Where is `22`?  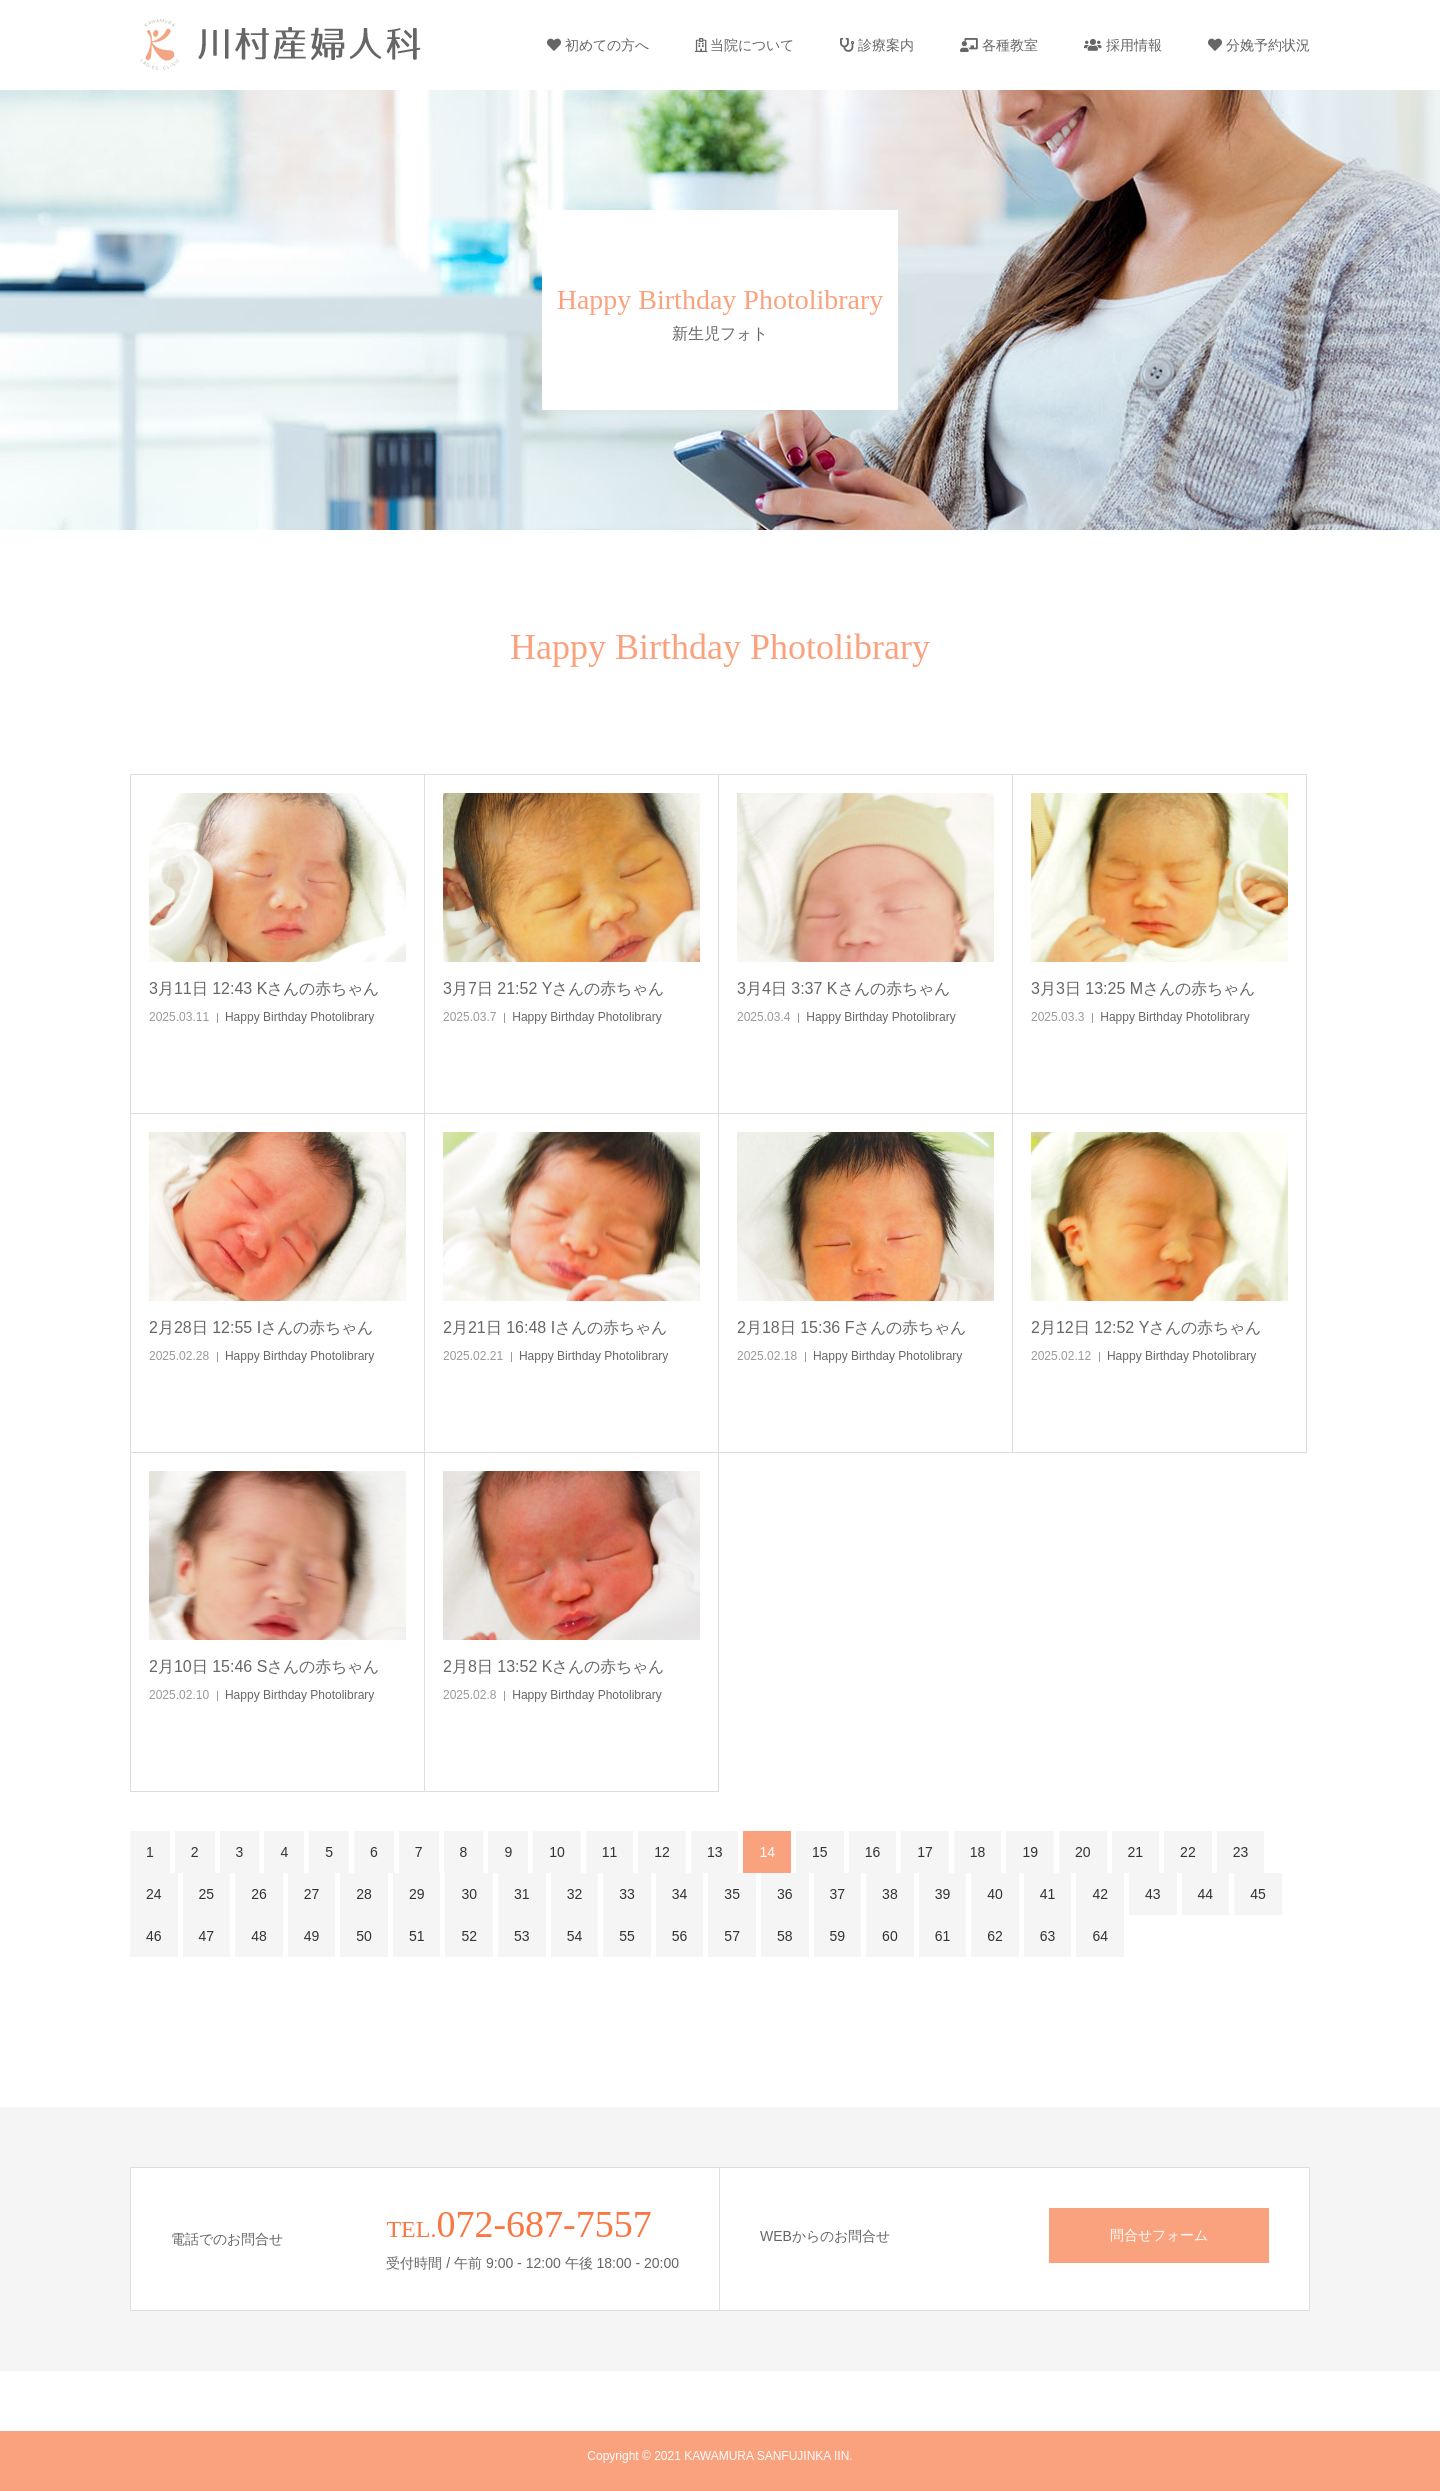
22 is located at coordinates (1188, 1852).